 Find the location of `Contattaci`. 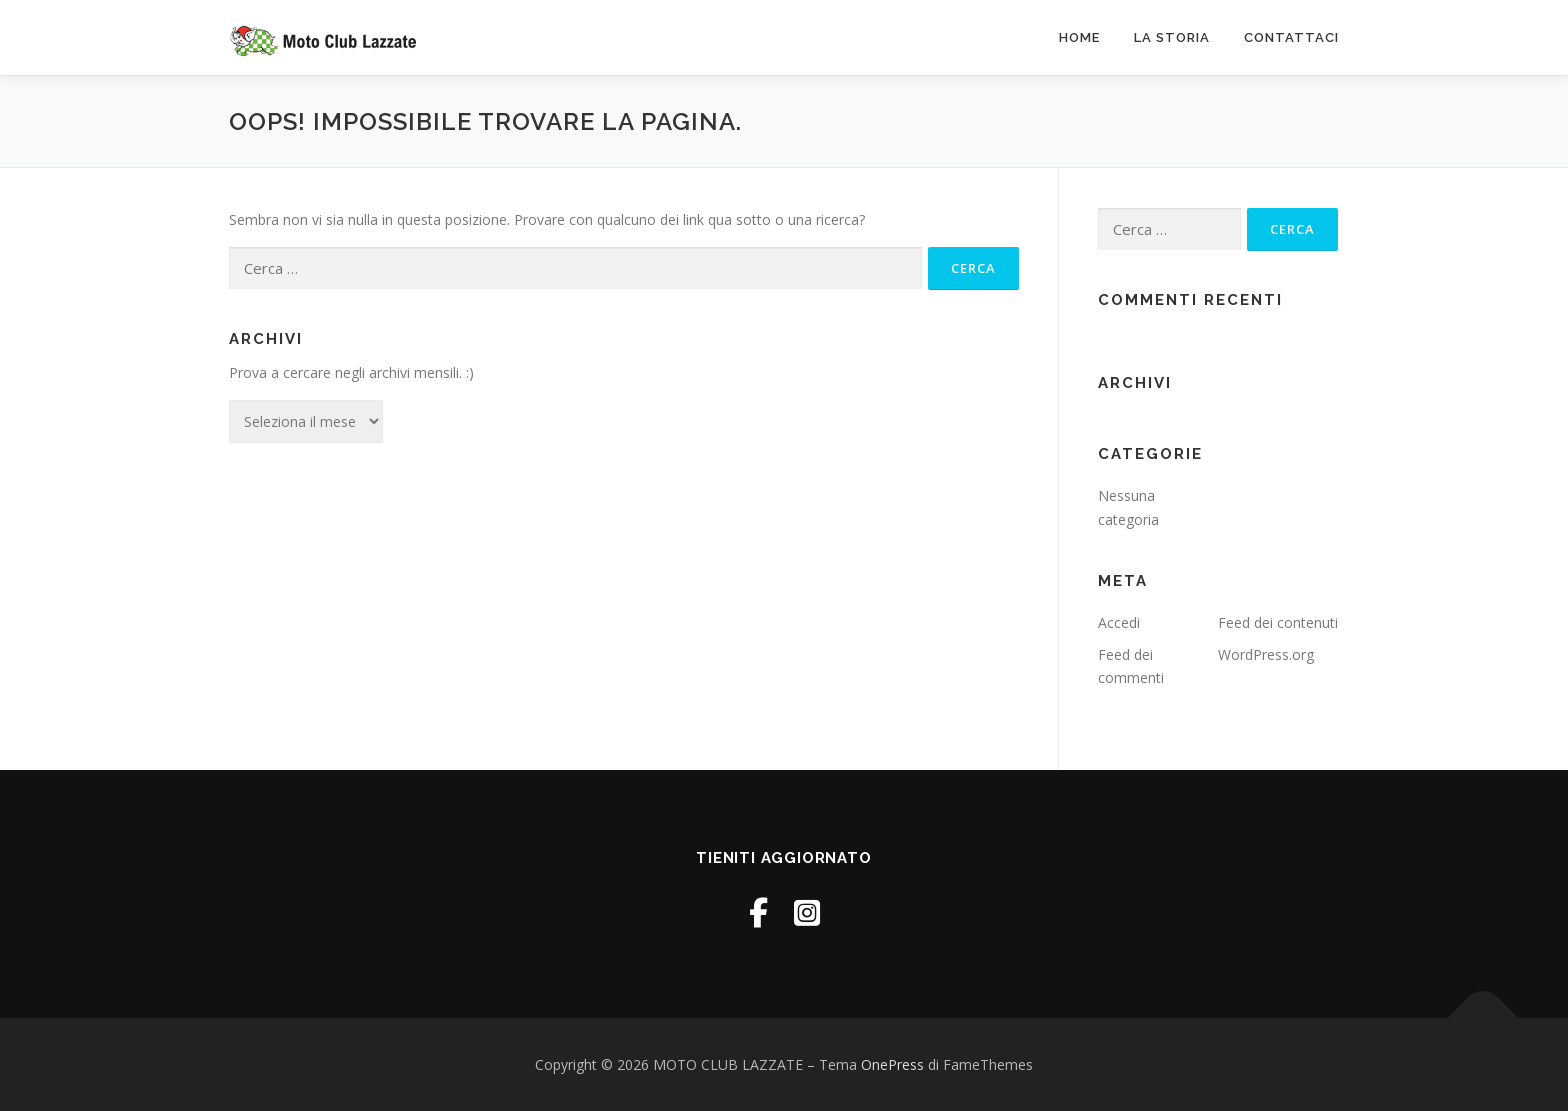

Contattaci is located at coordinates (1291, 37).